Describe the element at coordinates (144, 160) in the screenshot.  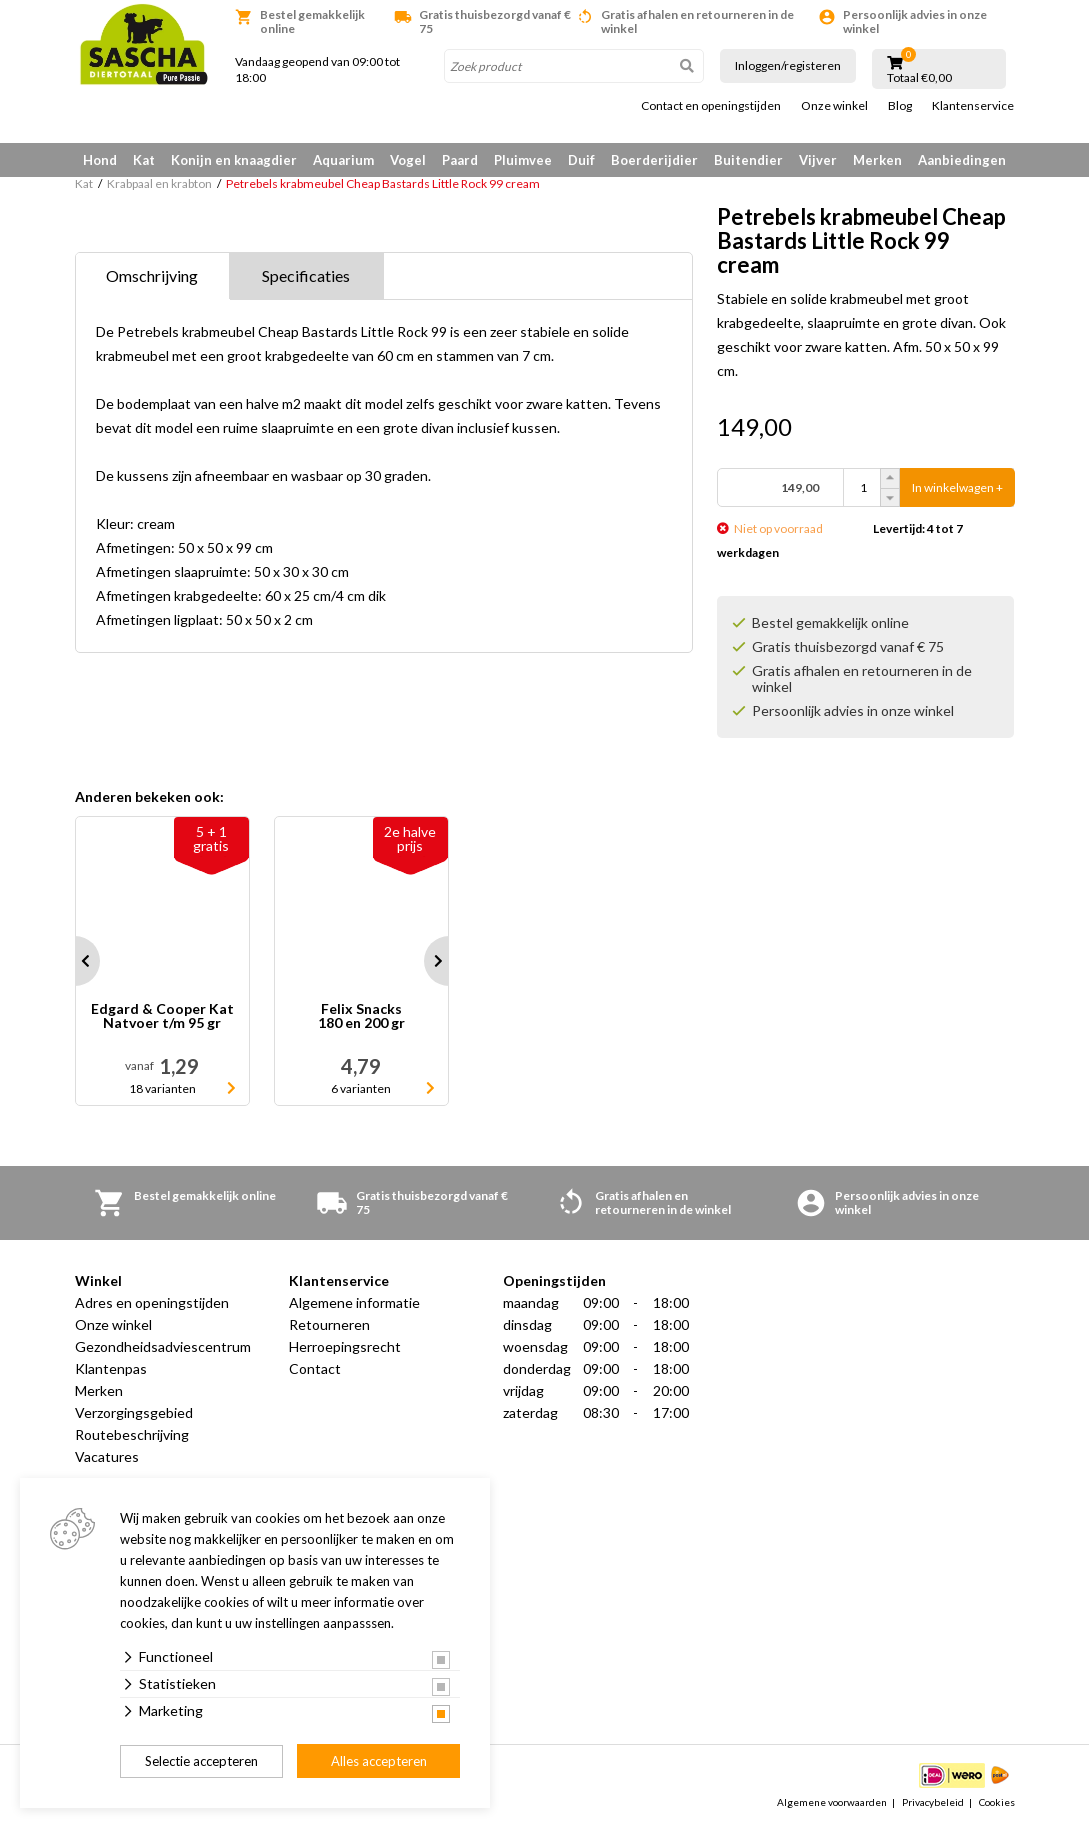
I see `Kat` at that location.